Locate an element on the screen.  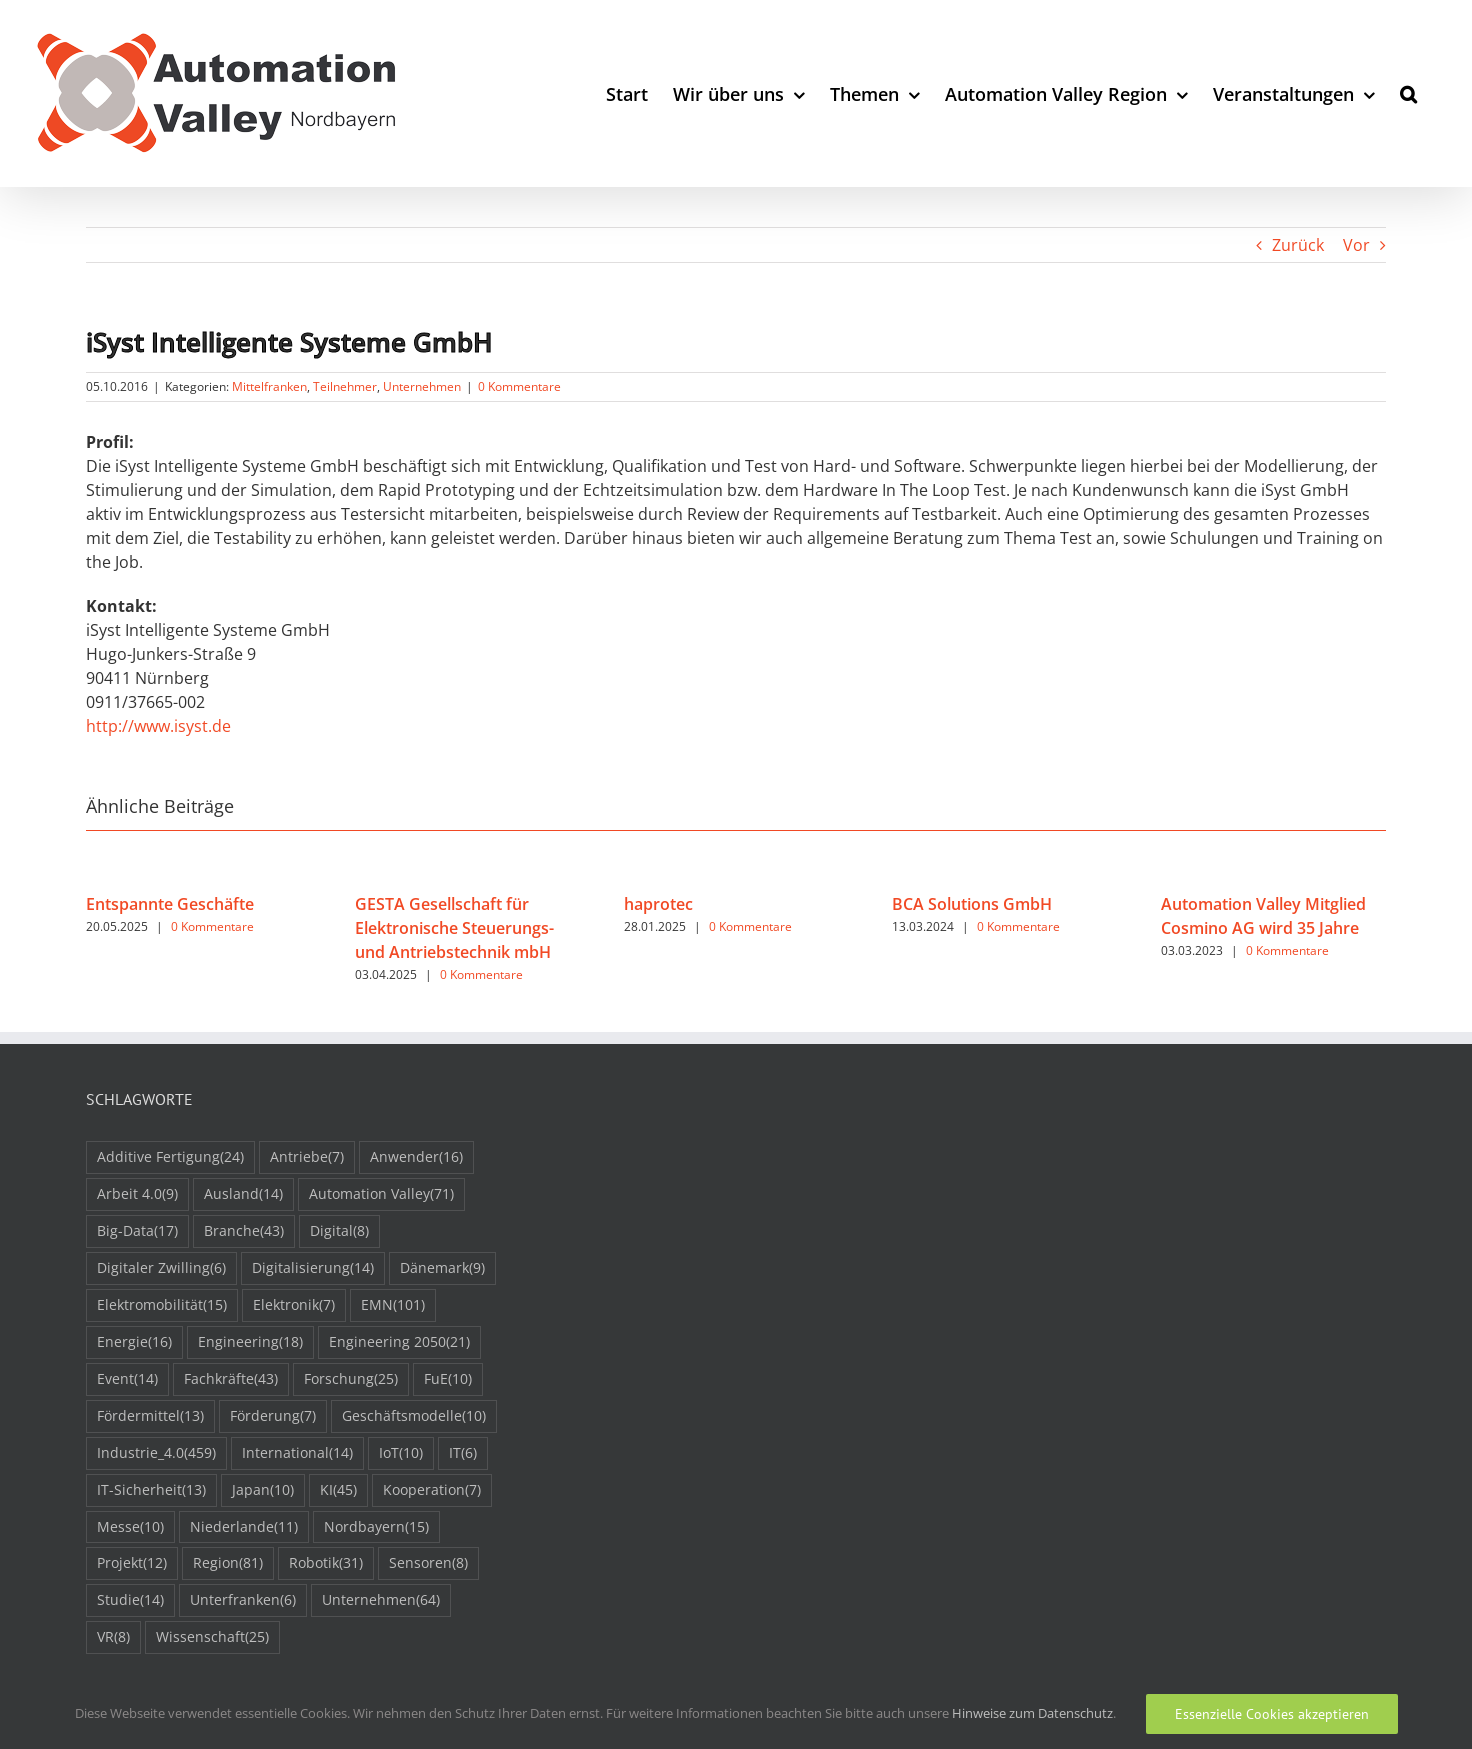
Robotik [Robotik (31 Einträge)] is located at coordinates (326, 1563).